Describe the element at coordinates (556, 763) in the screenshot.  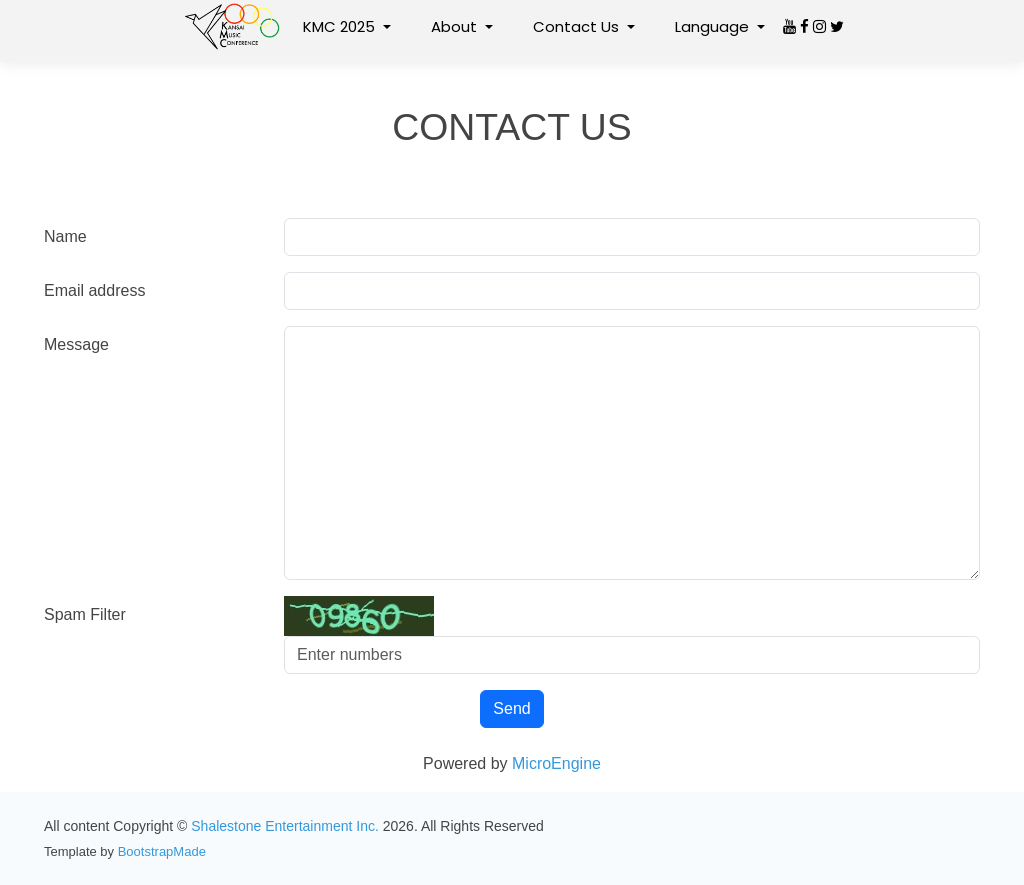
I see `MicroEngine` at that location.